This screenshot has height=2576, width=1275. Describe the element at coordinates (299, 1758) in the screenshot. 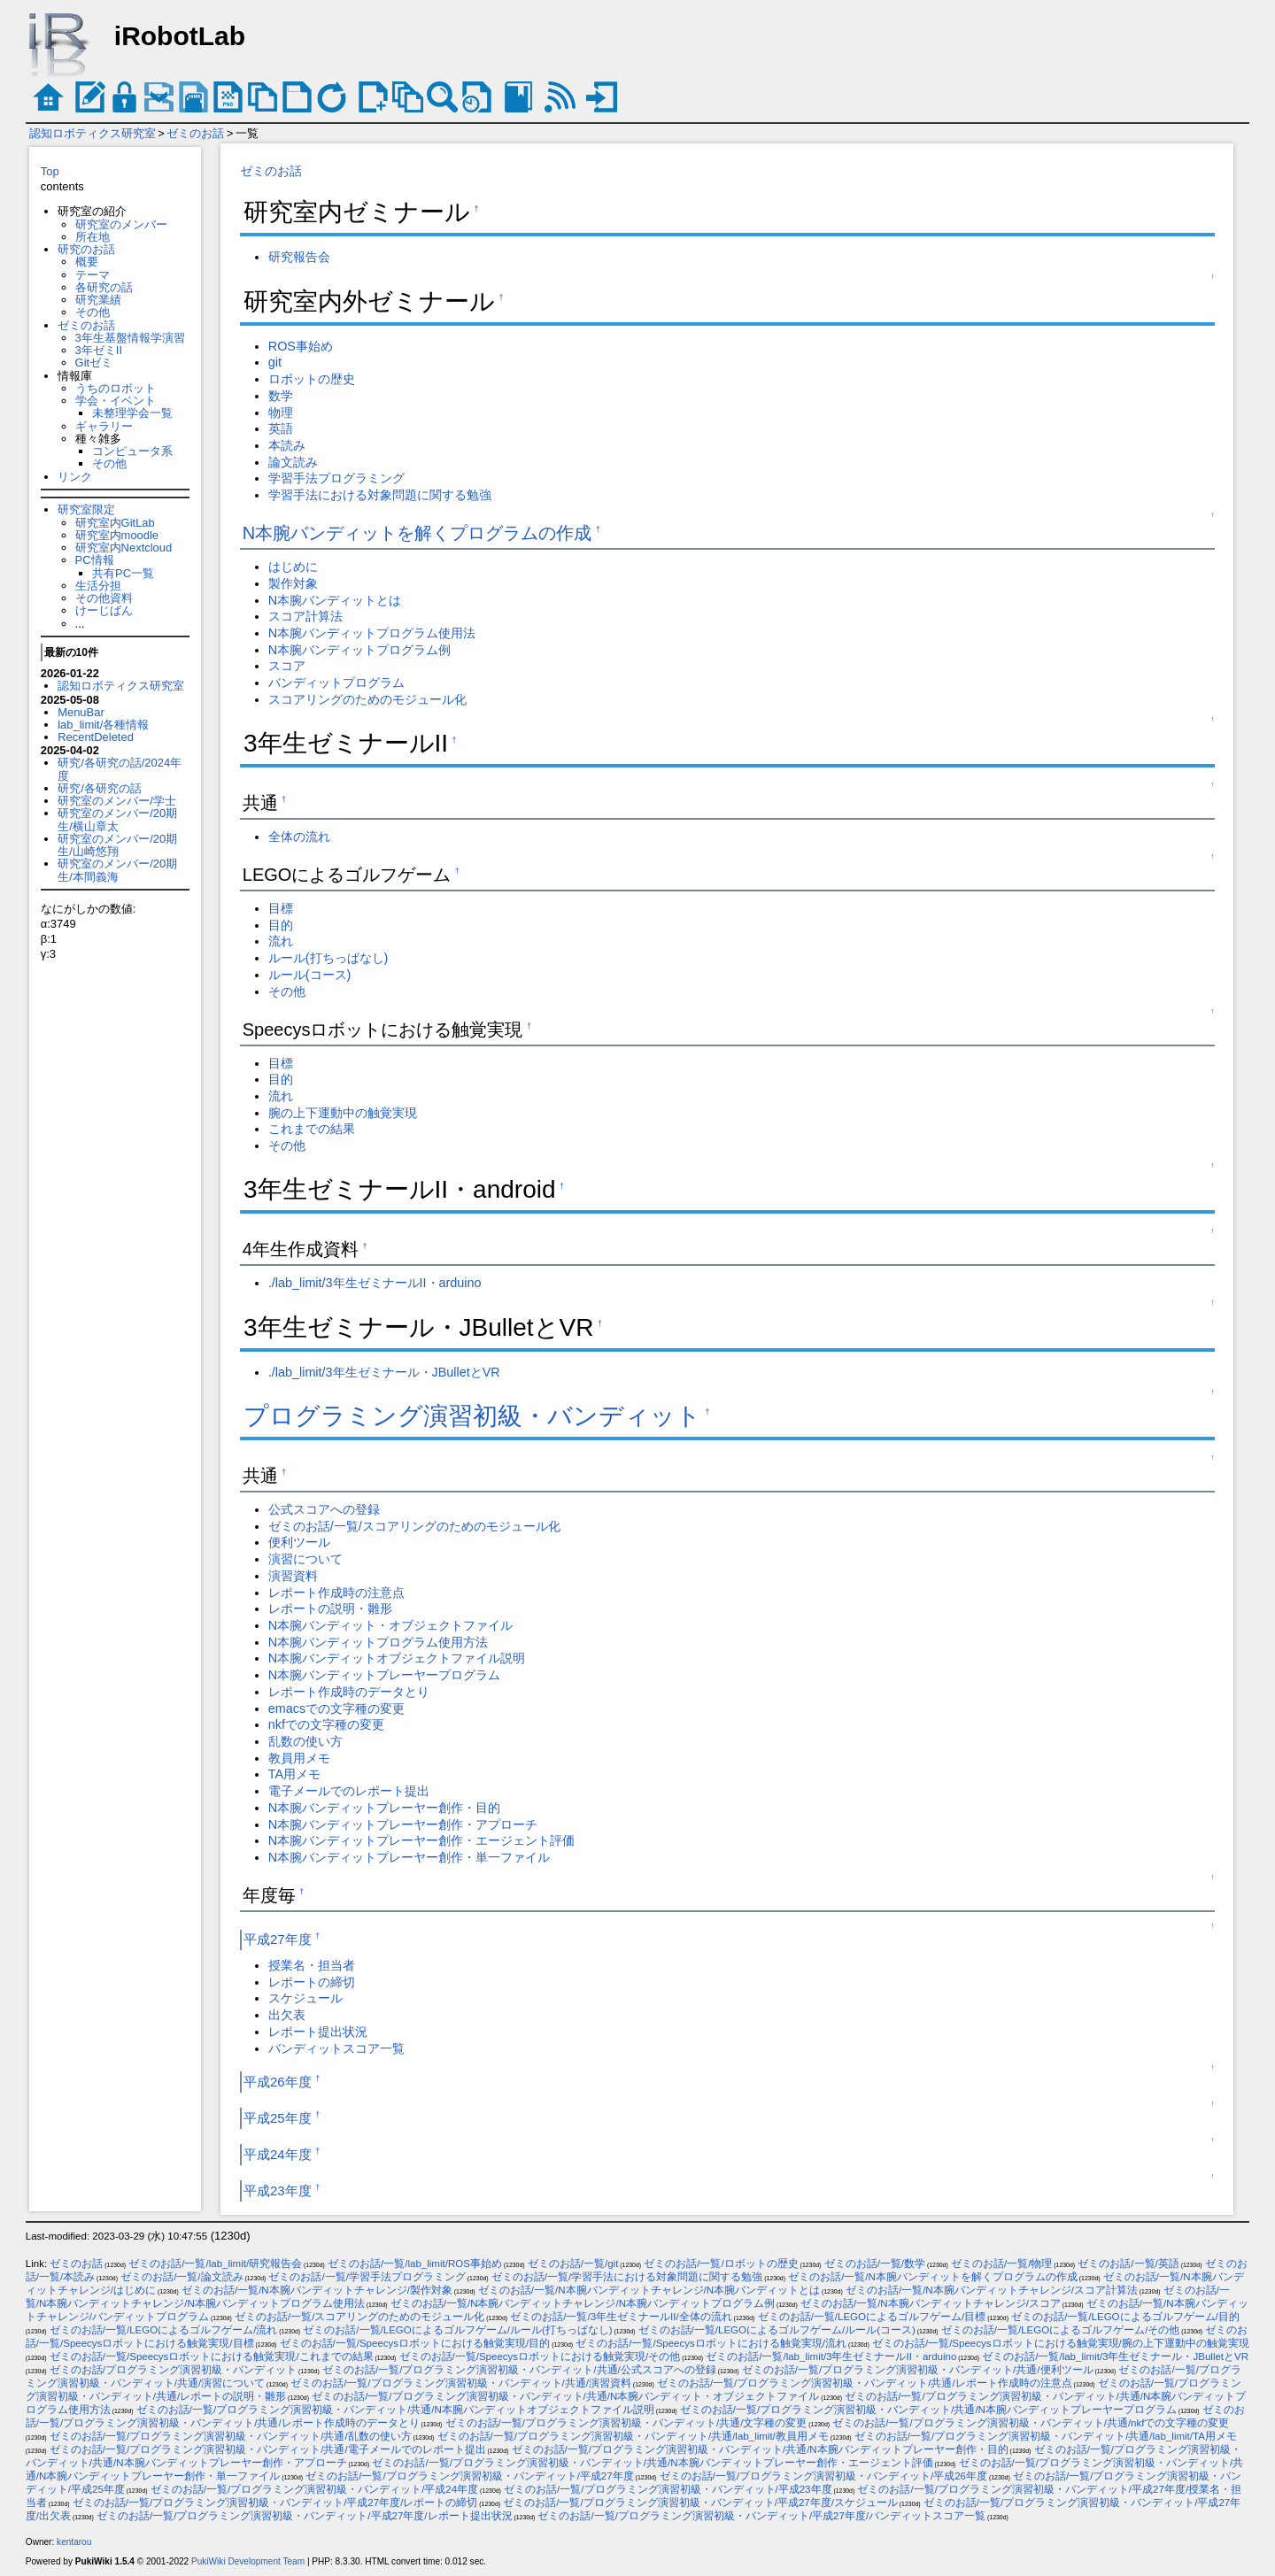

I see `教員用メモ` at that location.